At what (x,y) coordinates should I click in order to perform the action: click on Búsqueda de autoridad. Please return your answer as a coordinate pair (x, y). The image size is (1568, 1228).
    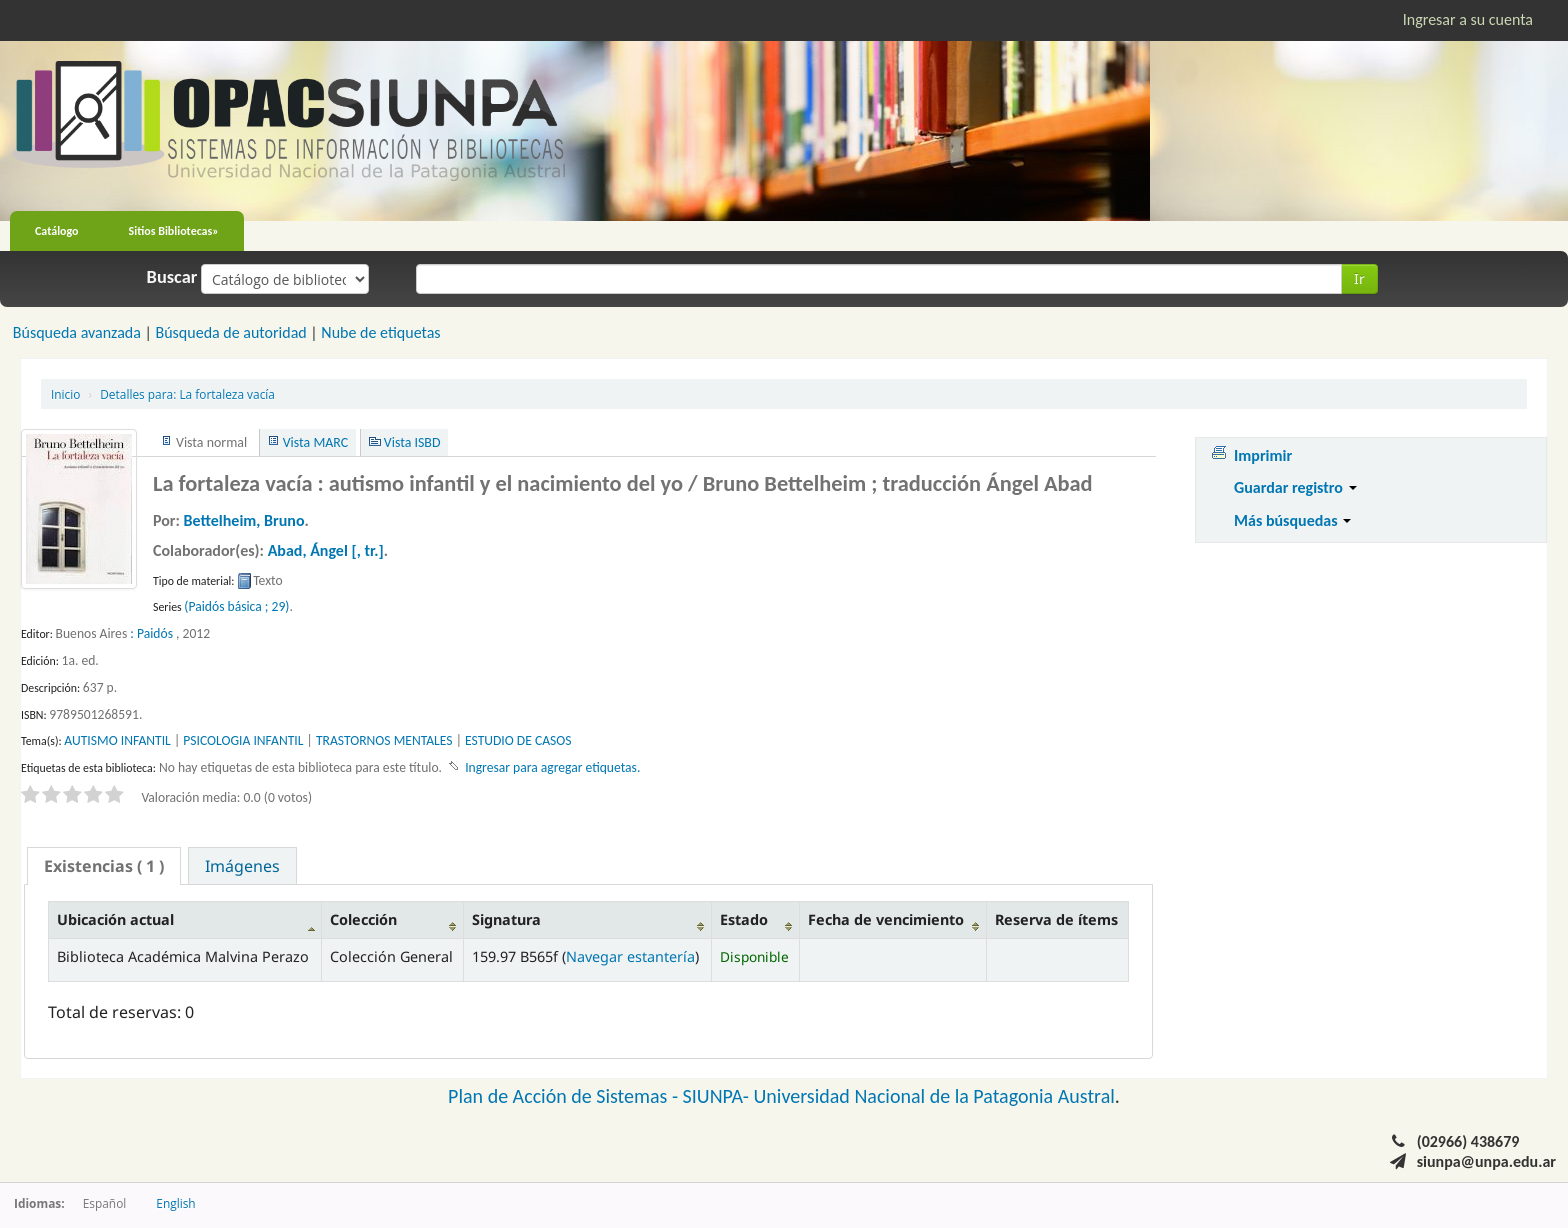
    Looking at the image, I should click on (230, 332).